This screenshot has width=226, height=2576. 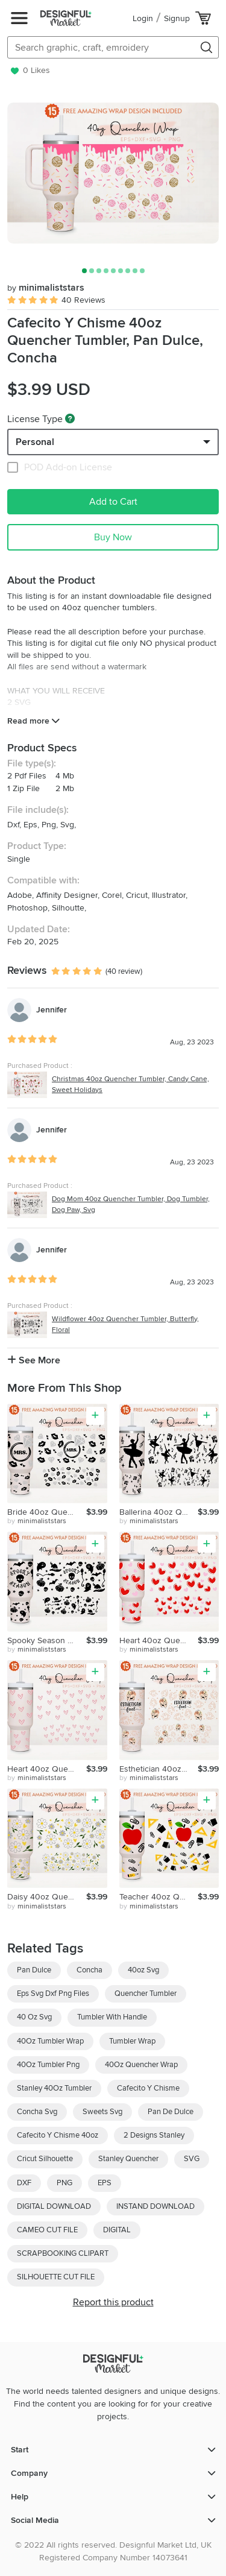 What do you see at coordinates (46, 1769) in the screenshot?
I see `Heart 40oz Quencher Tumbler, Valentines Svg, Love, Be Mine` at bounding box center [46, 1769].